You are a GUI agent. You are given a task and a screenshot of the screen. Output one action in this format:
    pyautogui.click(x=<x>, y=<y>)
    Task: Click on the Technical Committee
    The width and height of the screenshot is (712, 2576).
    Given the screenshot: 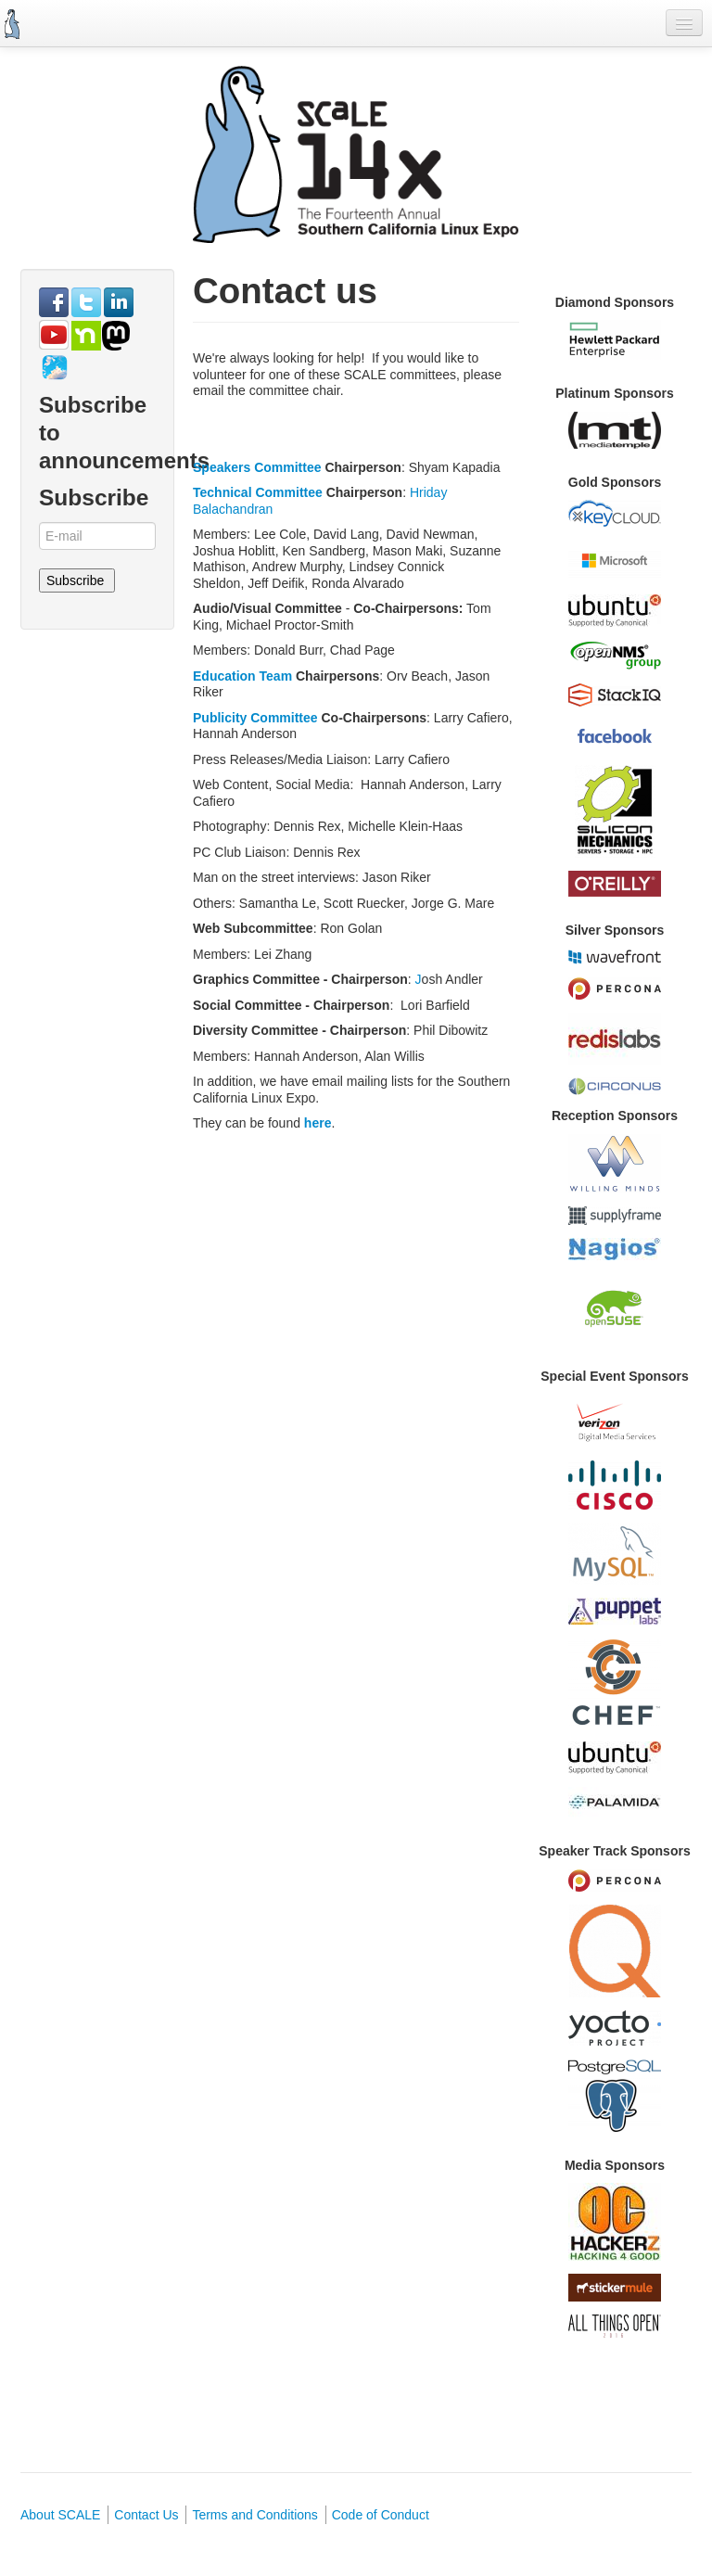 What is the action you would take?
    pyautogui.click(x=258, y=492)
    